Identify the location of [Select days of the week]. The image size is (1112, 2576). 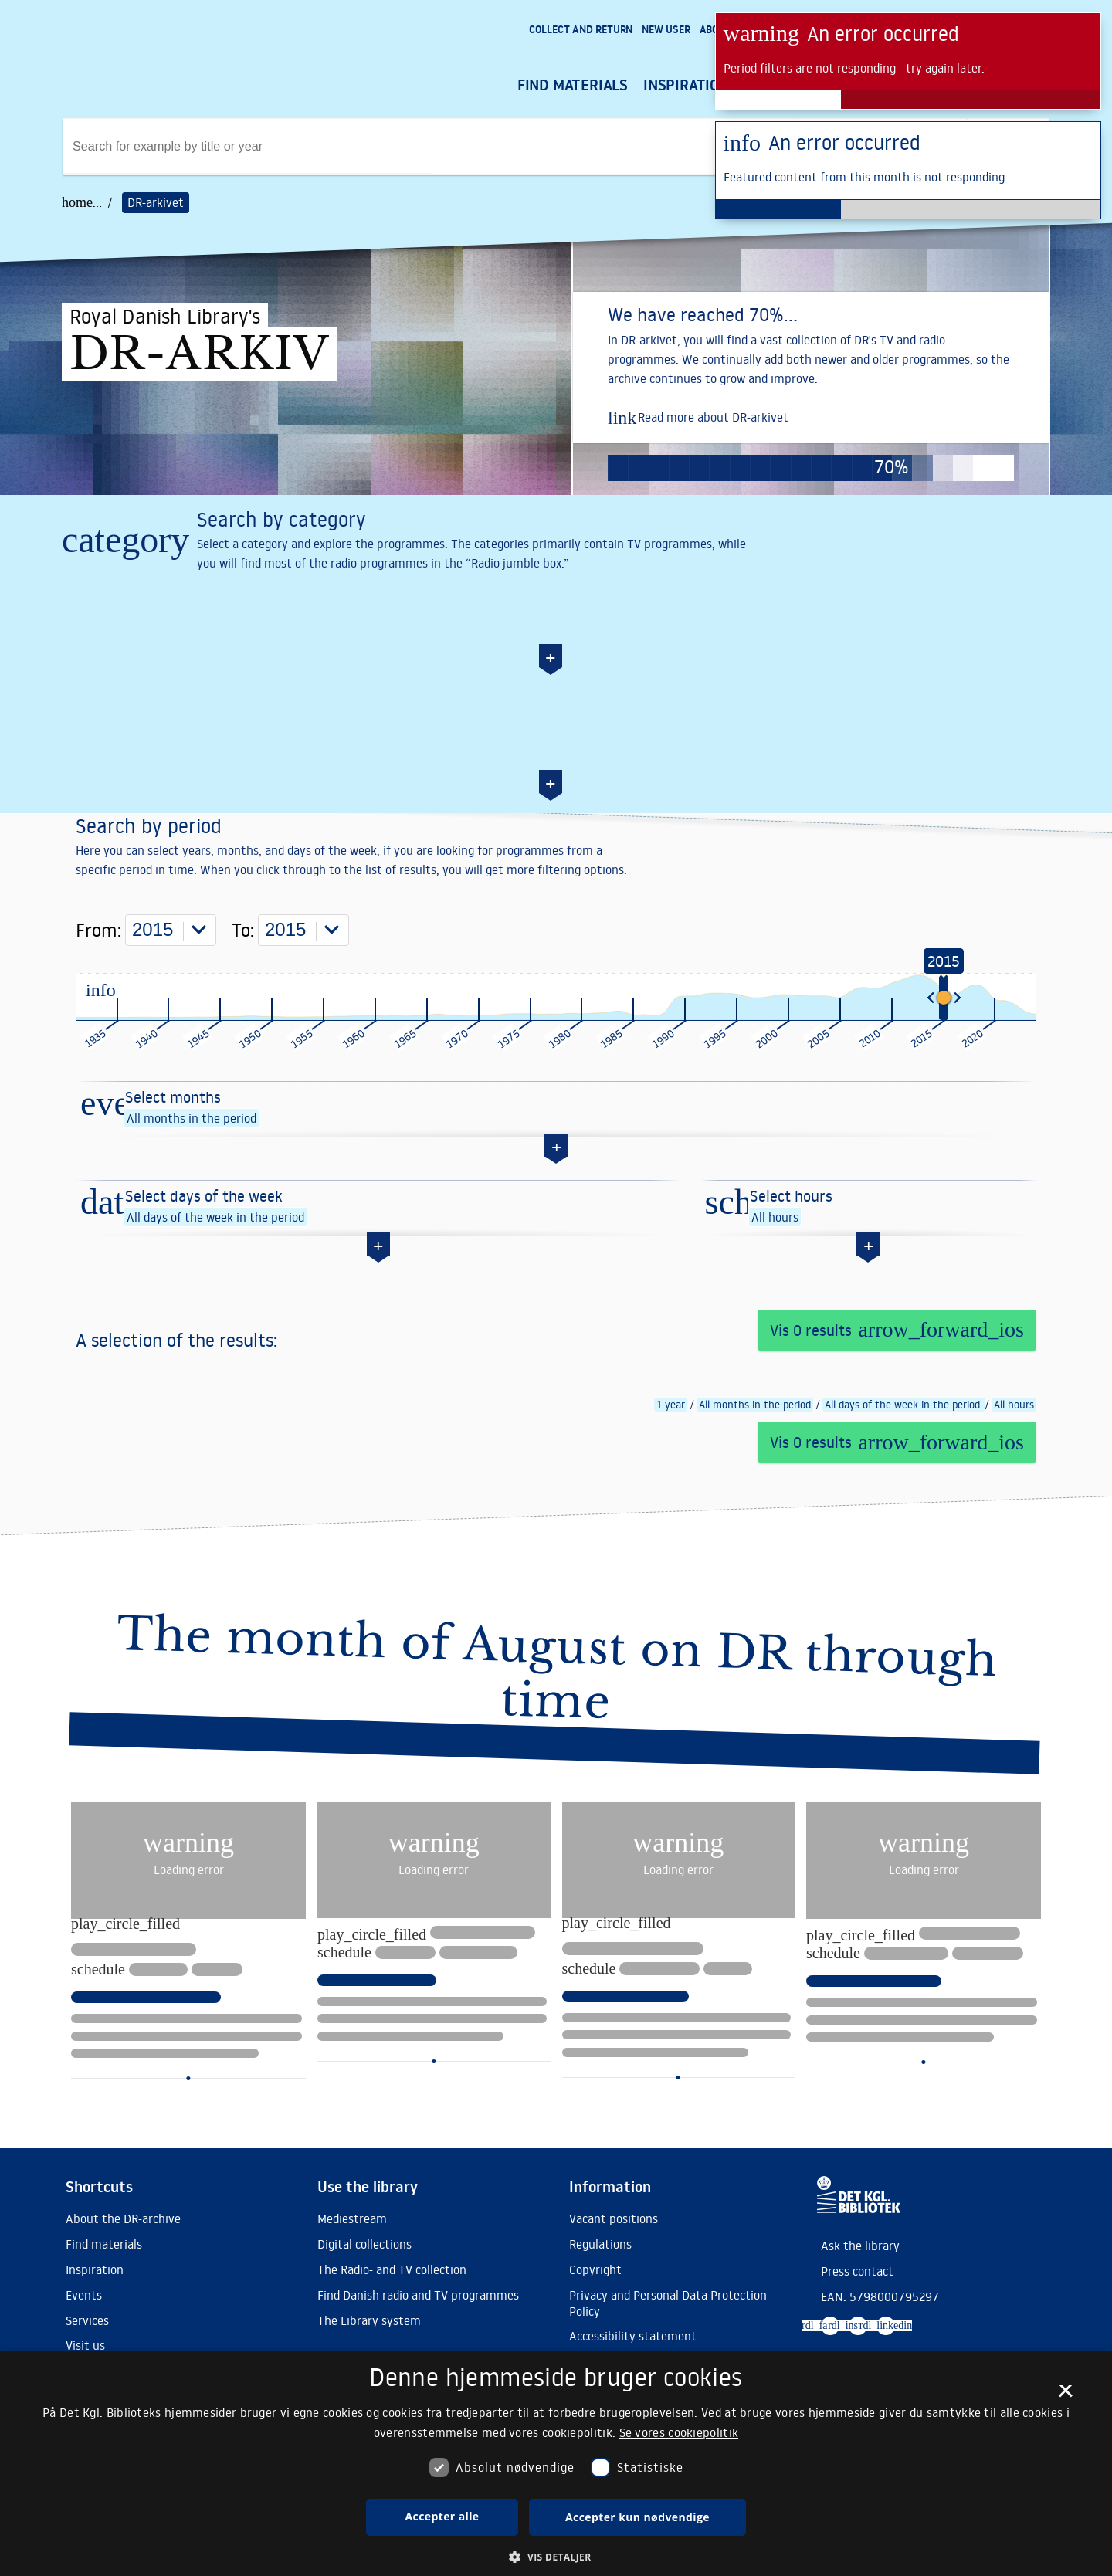
(378, 1334).